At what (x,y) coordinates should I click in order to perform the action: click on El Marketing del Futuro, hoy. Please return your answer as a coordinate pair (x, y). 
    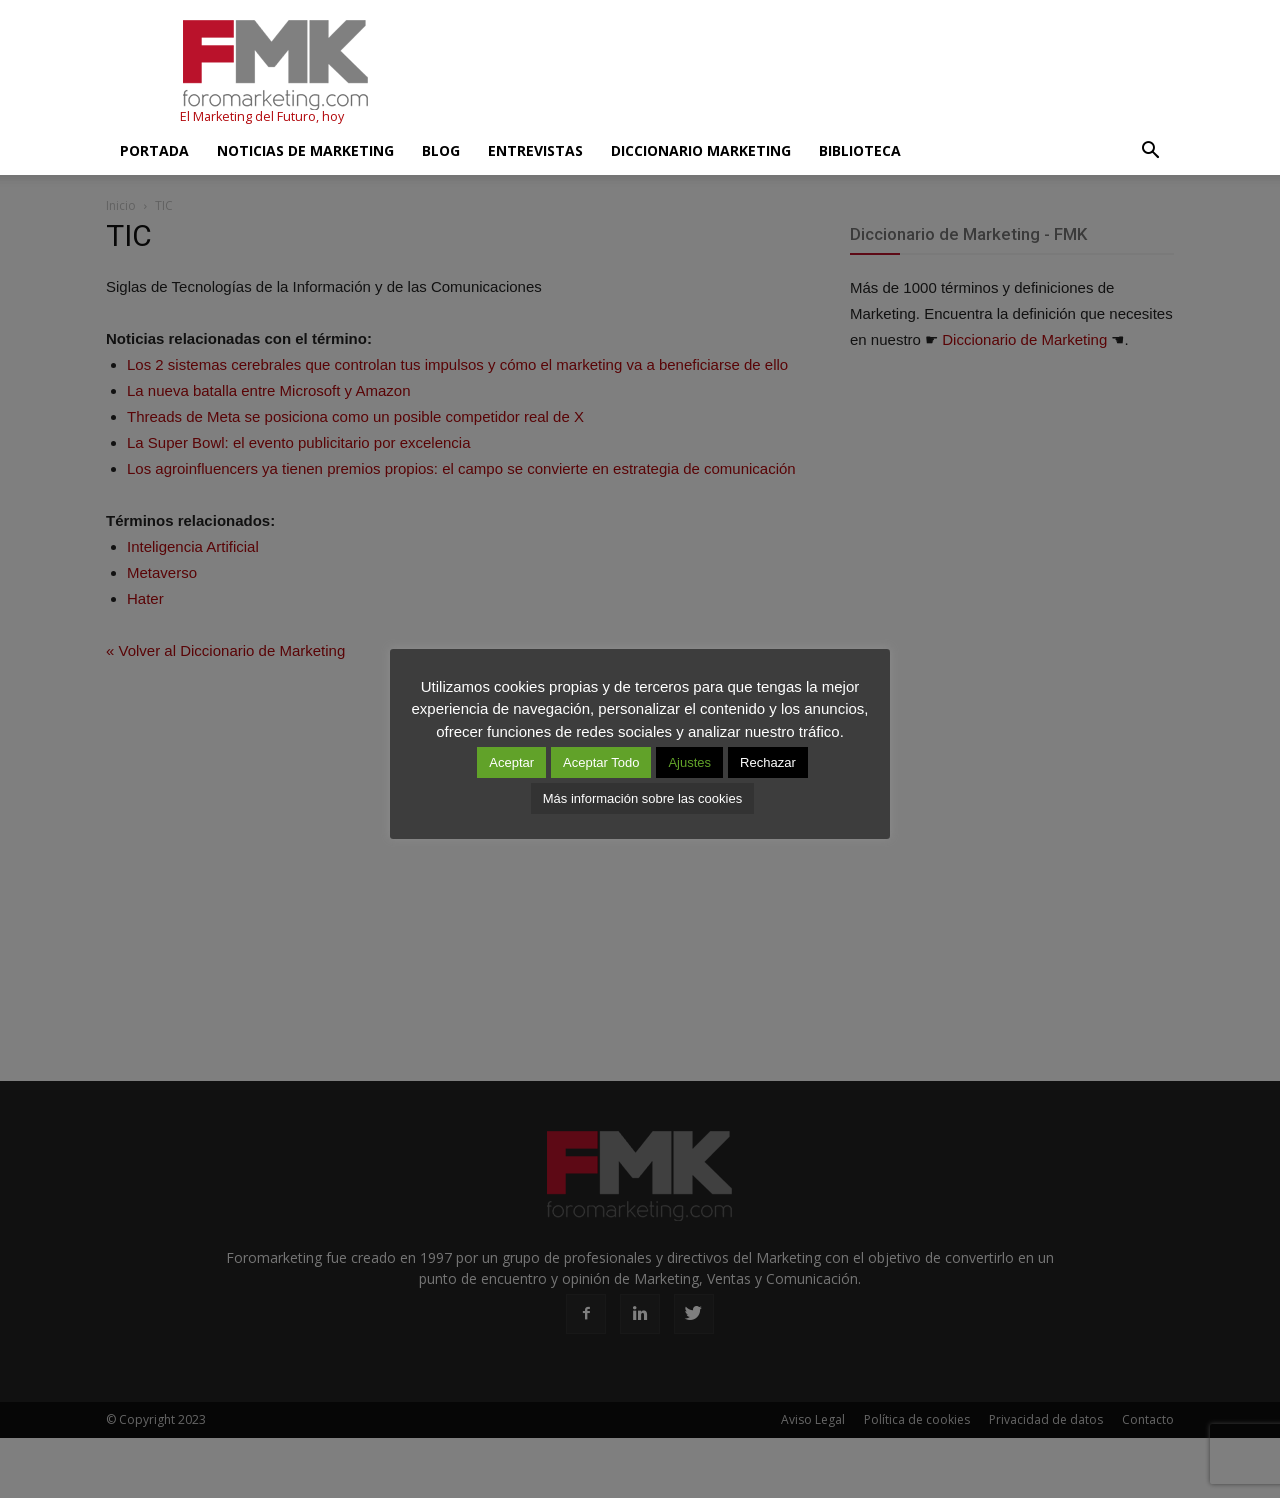
    Looking at the image, I should click on (262, 116).